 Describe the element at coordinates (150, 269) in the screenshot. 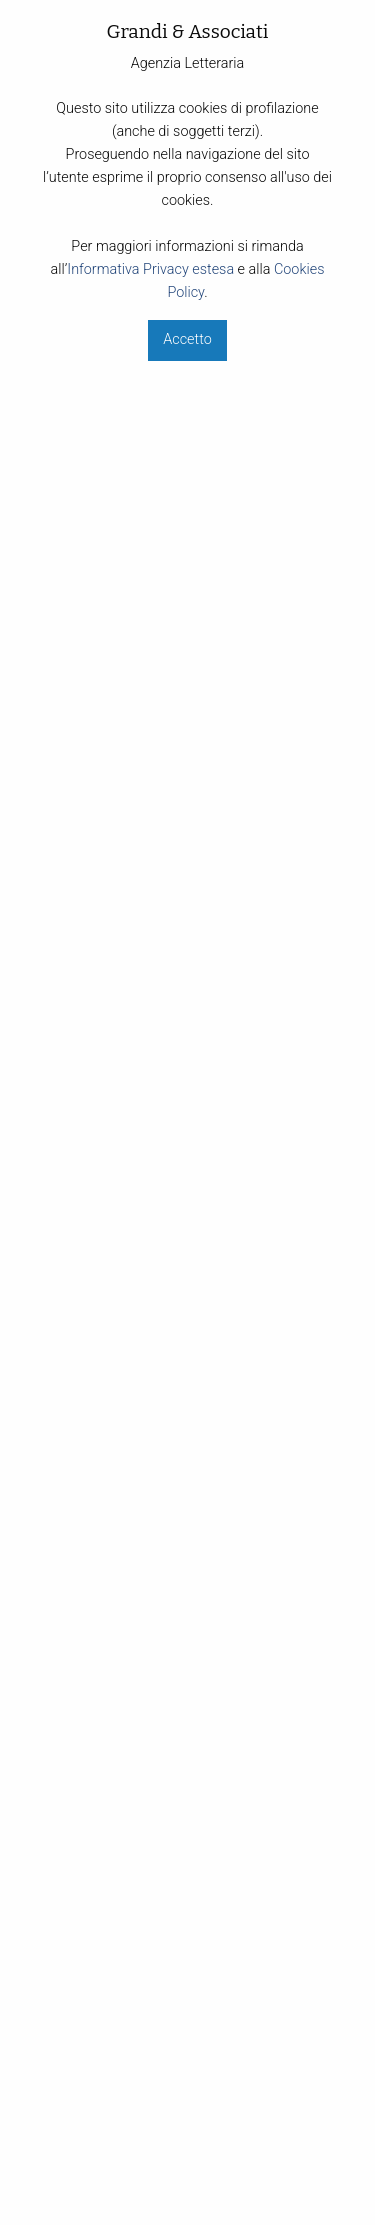

I see `Informativa Privacy estesa` at that location.